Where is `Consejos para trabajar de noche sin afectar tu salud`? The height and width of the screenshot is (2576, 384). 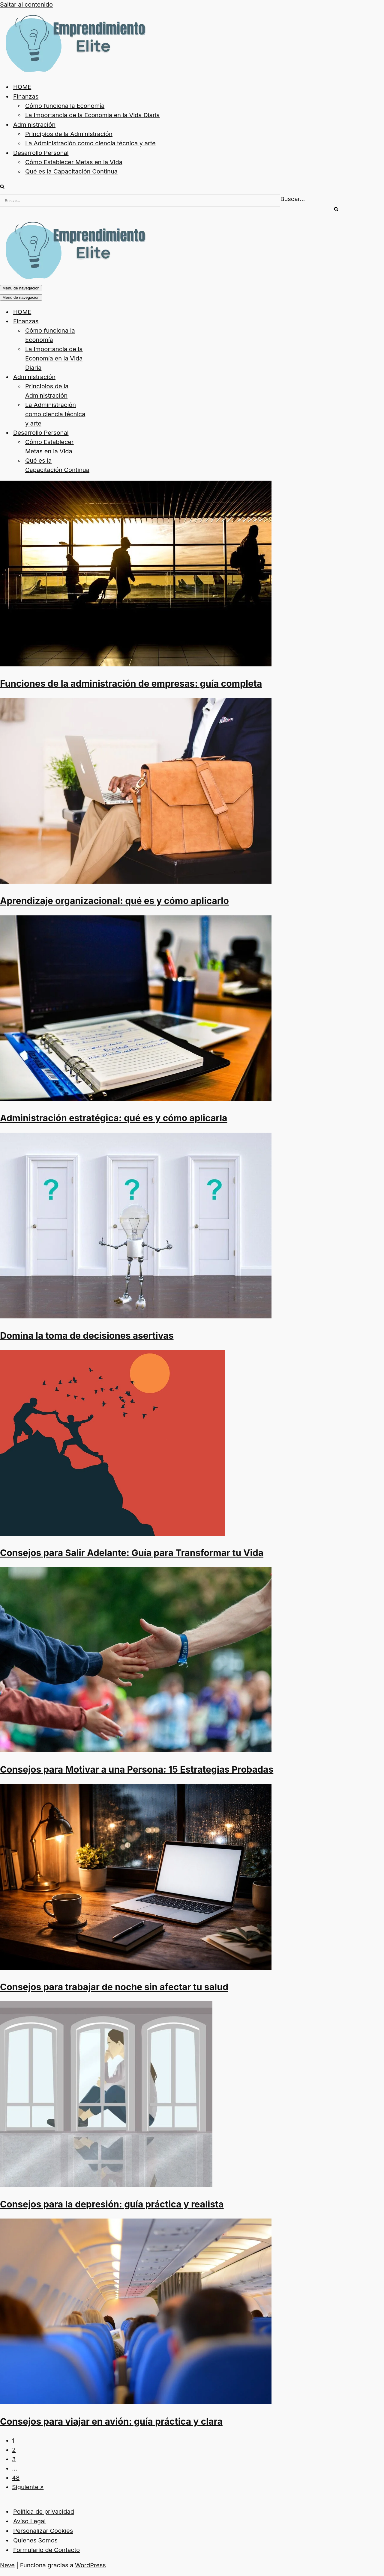
Consejos para trabajar de noche sin afectar tu salud is located at coordinates (114, 1987).